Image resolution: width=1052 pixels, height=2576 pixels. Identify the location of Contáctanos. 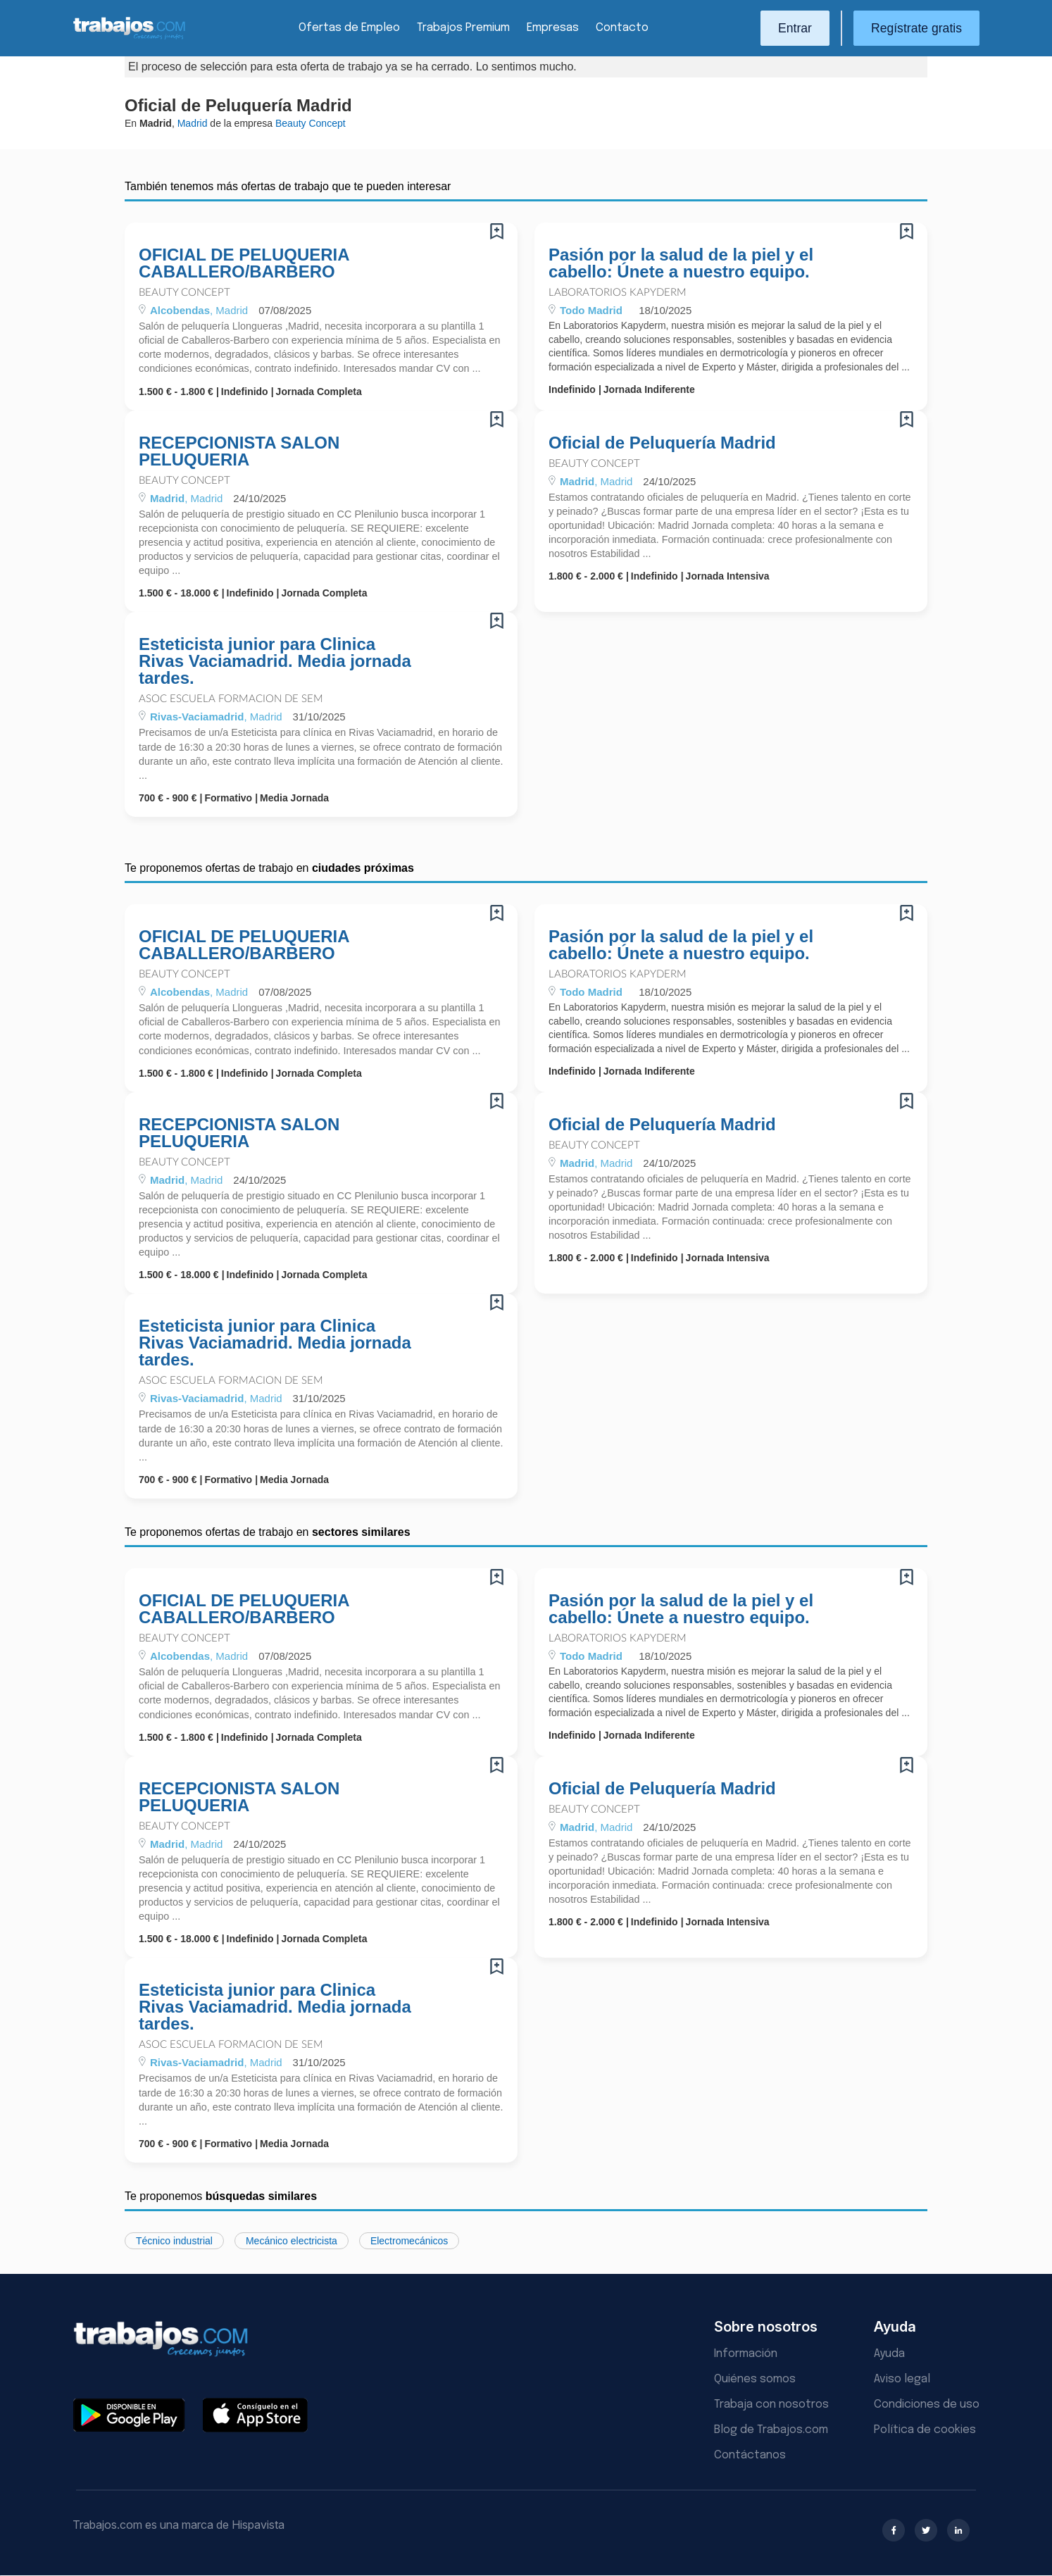
(750, 2455).